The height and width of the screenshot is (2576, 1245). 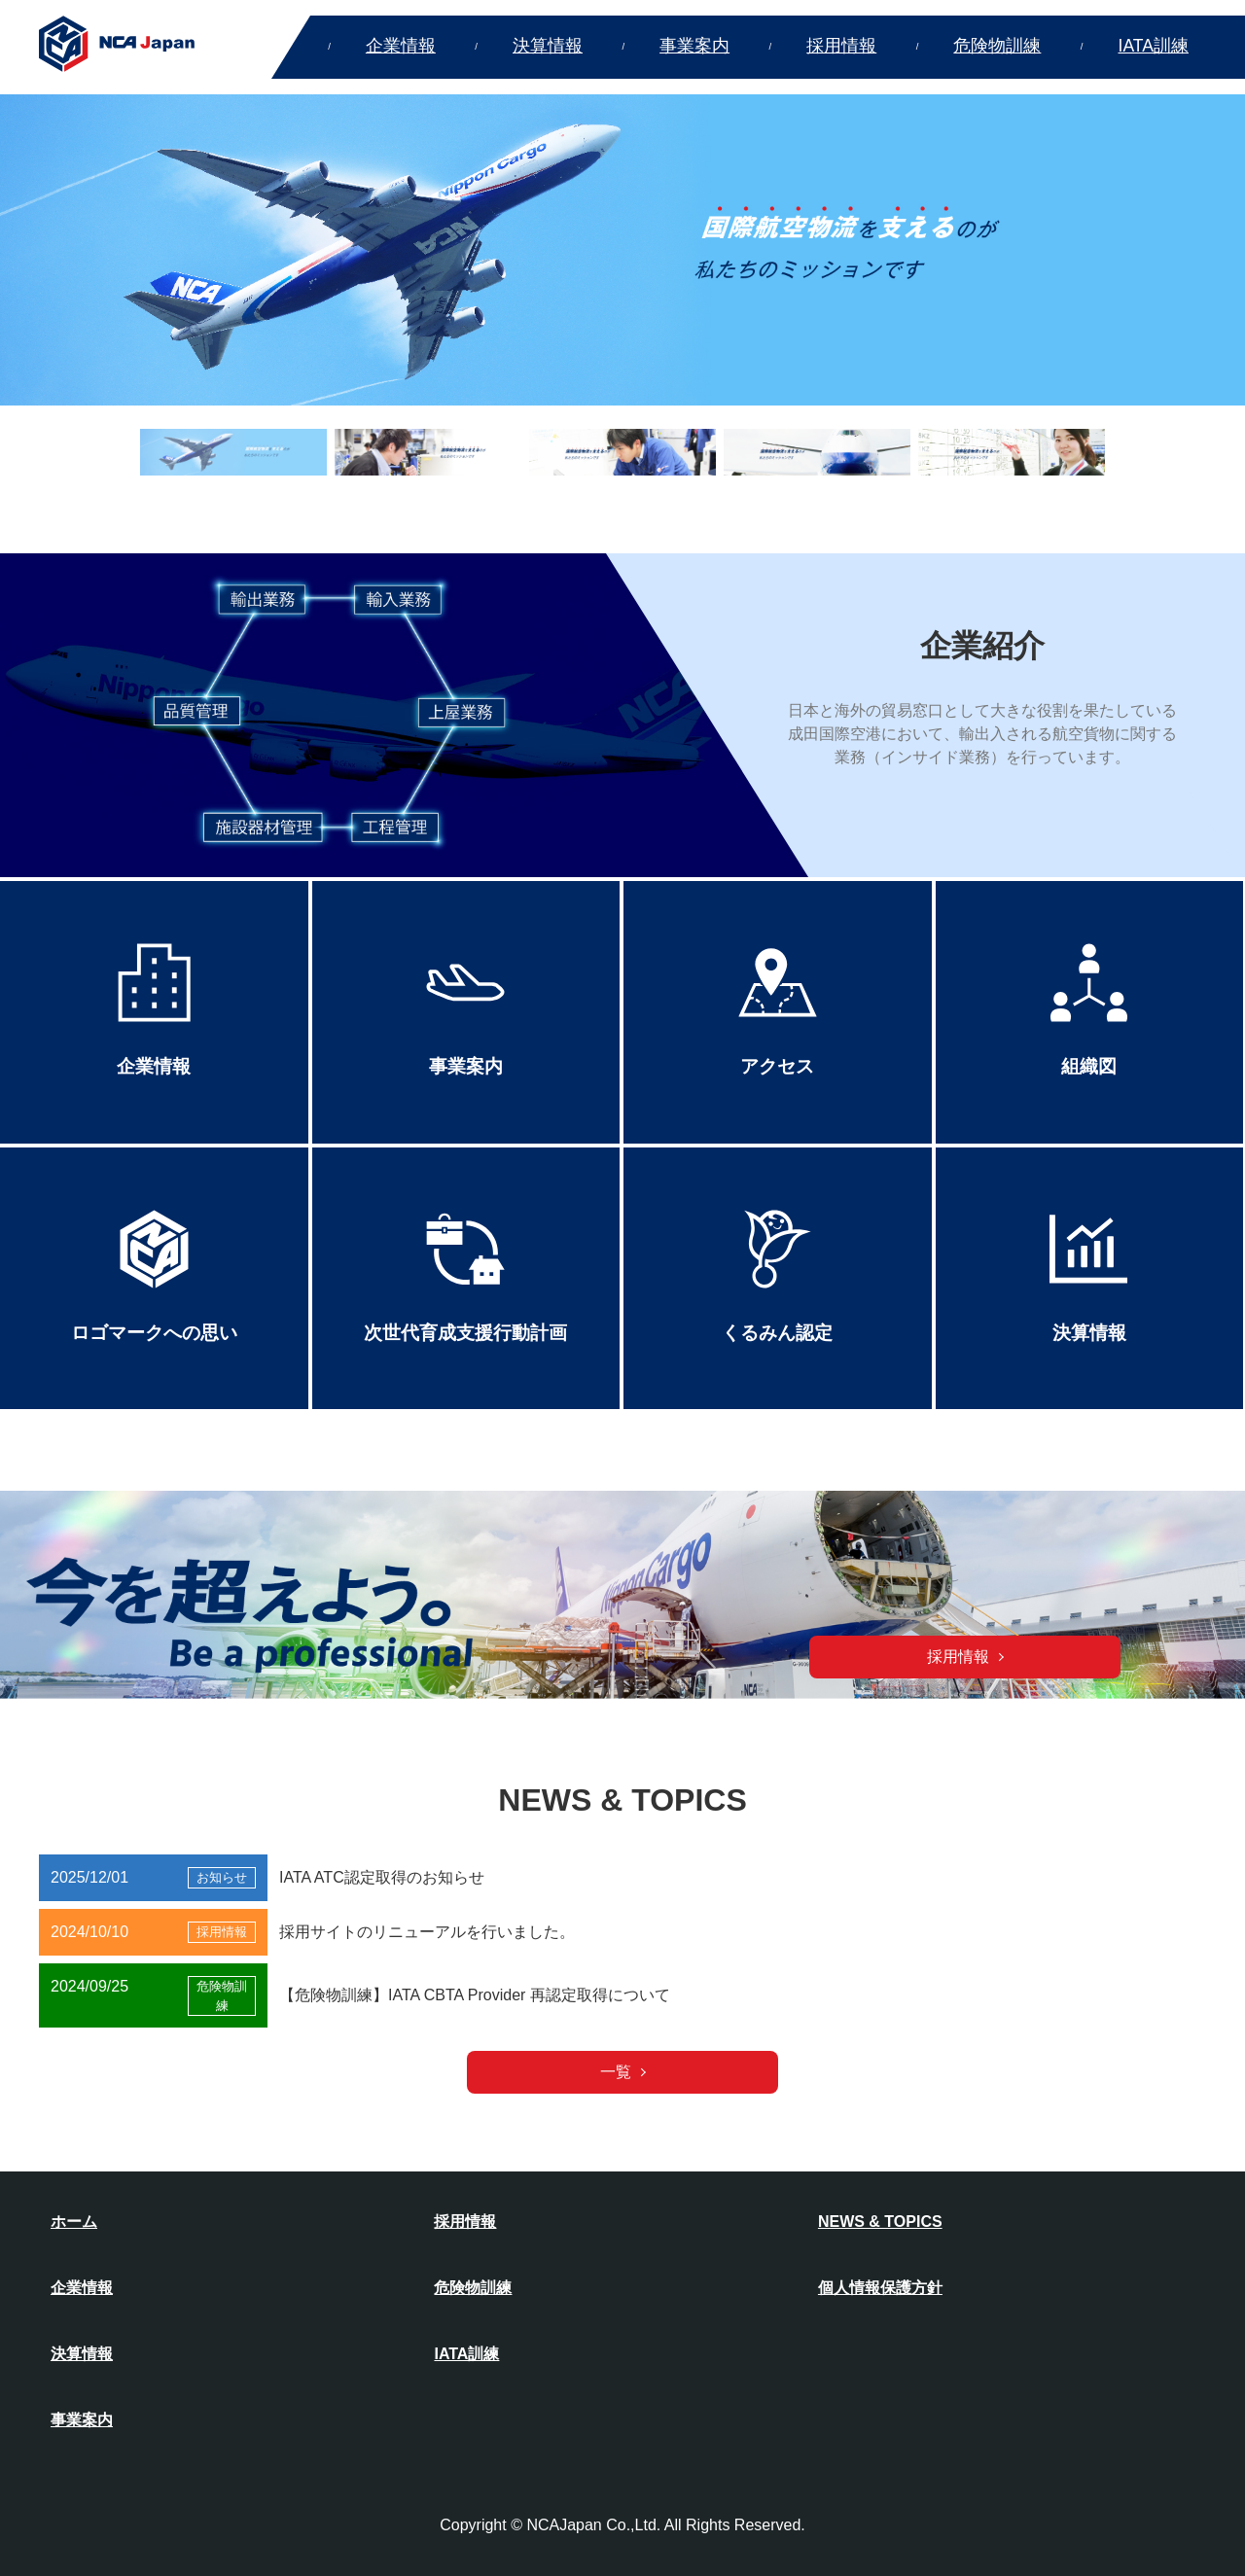 What do you see at coordinates (841, 45) in the screenshot?
I see `採用情報` at bounding box center [841, 45].